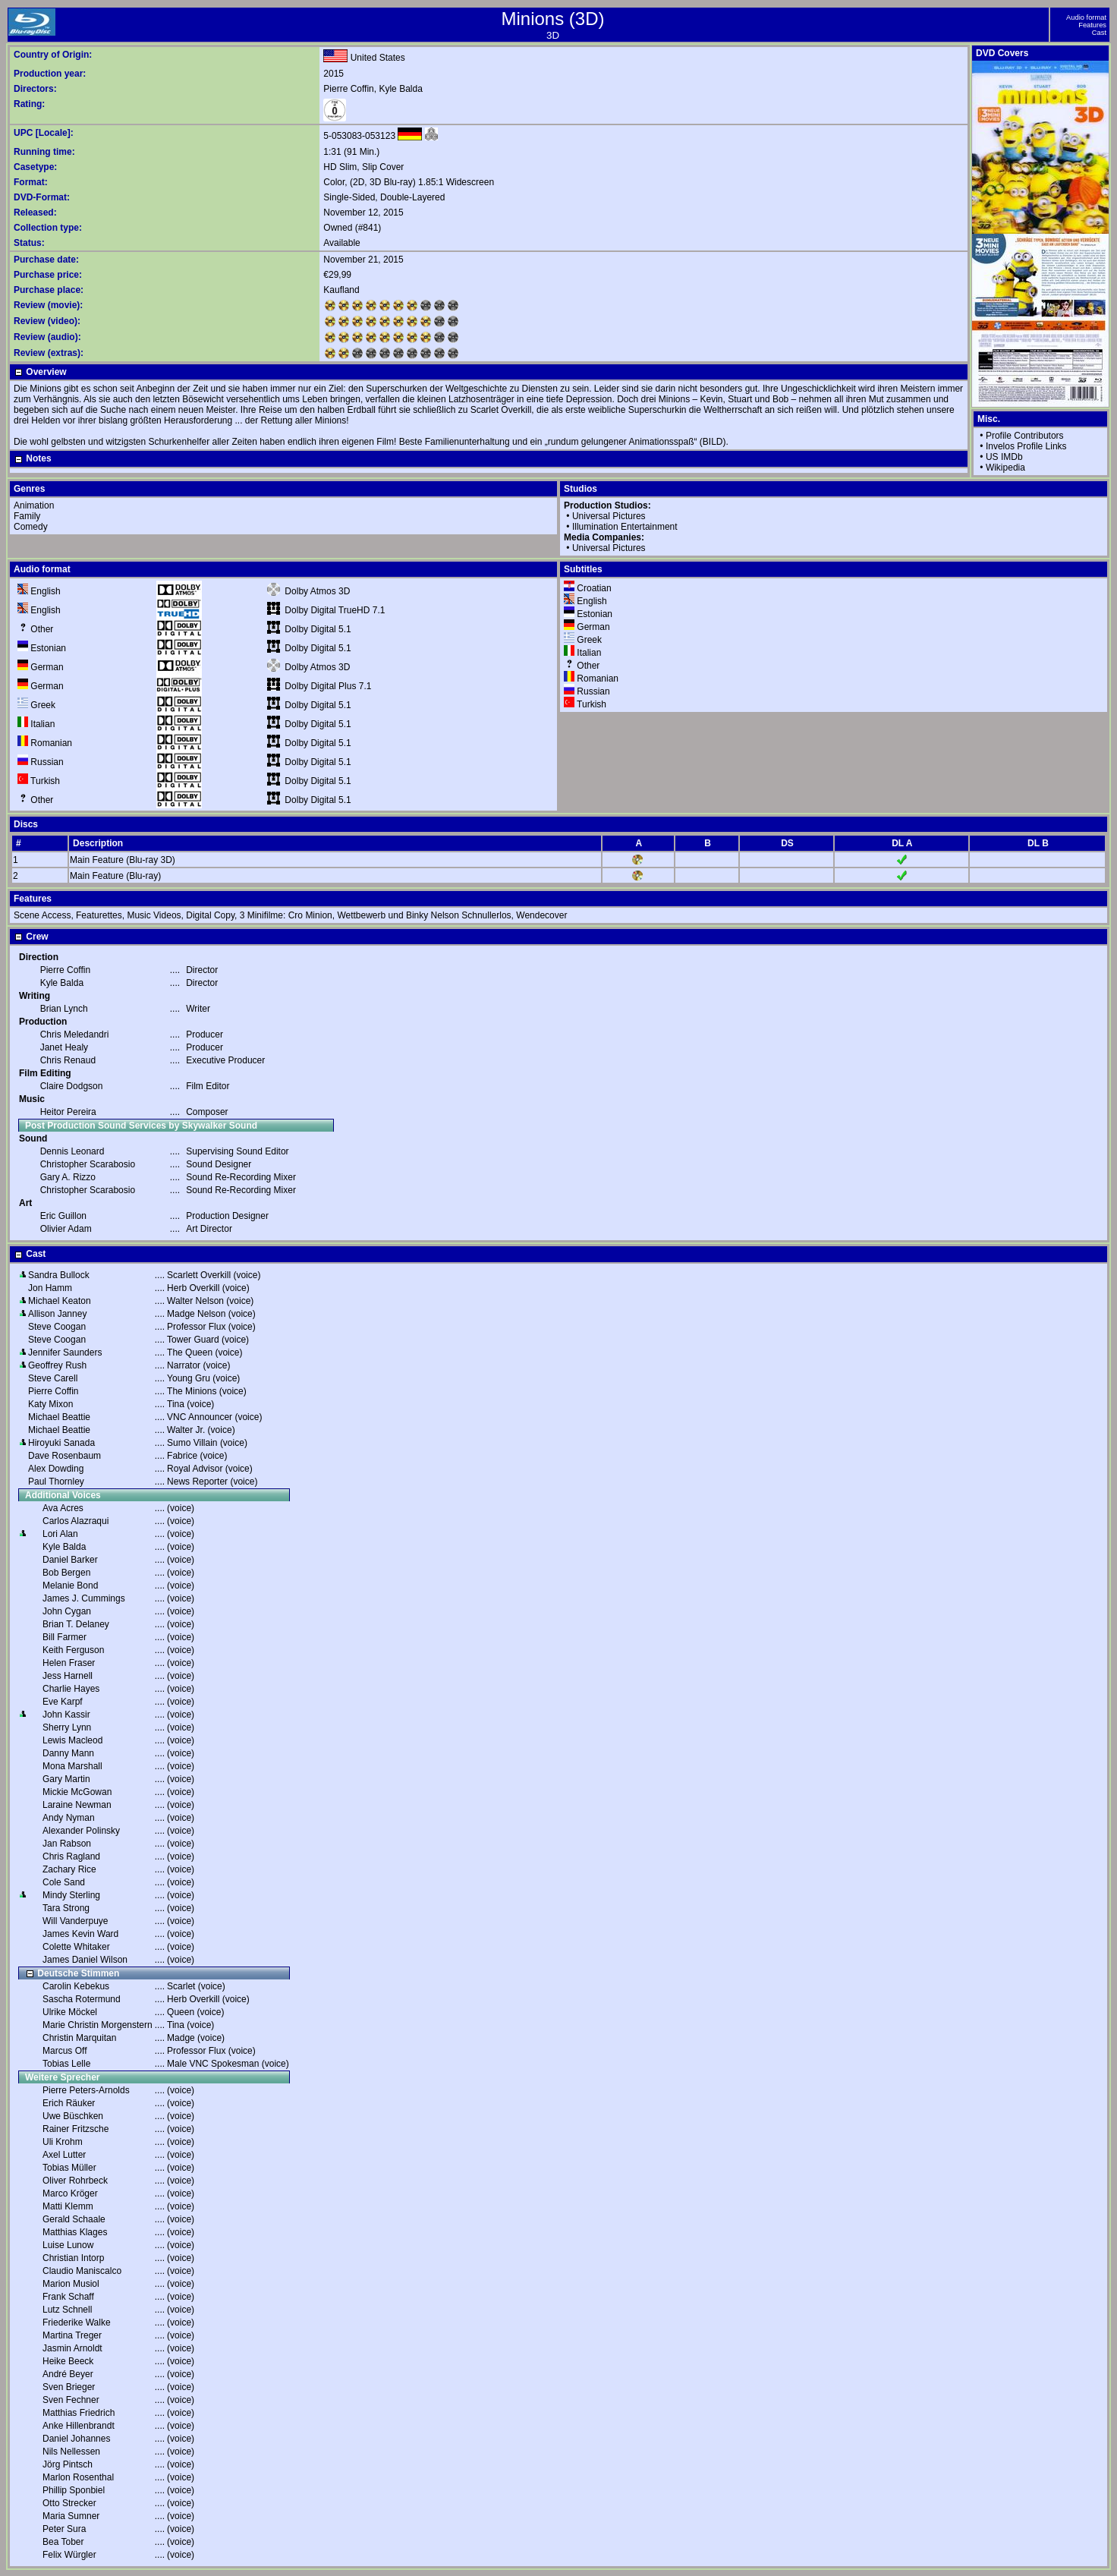  What do you see at coordinates (70, 1585) in the screenshot?
I see `Melanie Bond` at bounding box center [70, 1585].